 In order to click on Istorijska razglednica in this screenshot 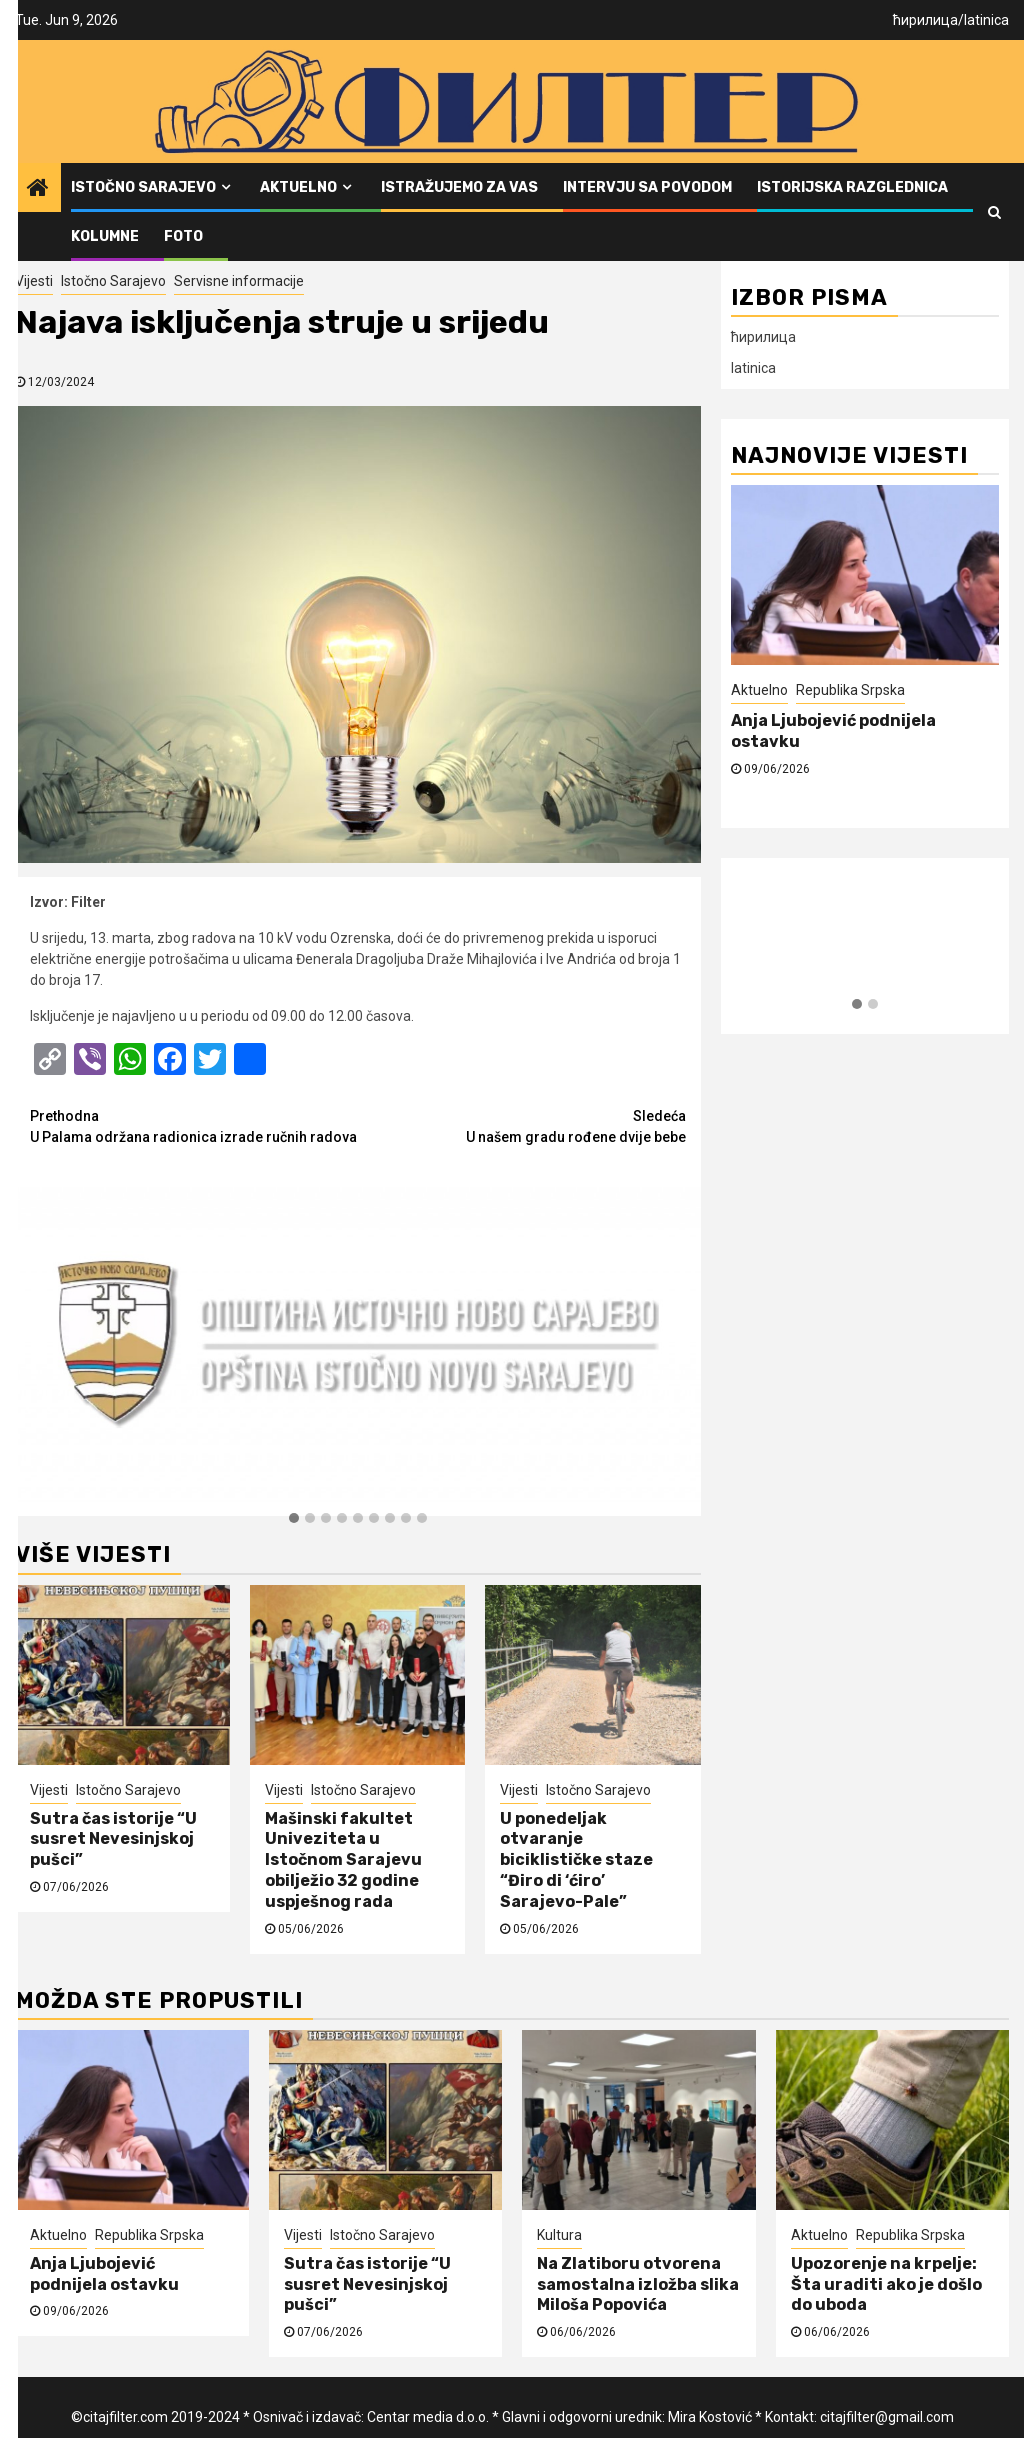, I will do `click(852, 187)`.